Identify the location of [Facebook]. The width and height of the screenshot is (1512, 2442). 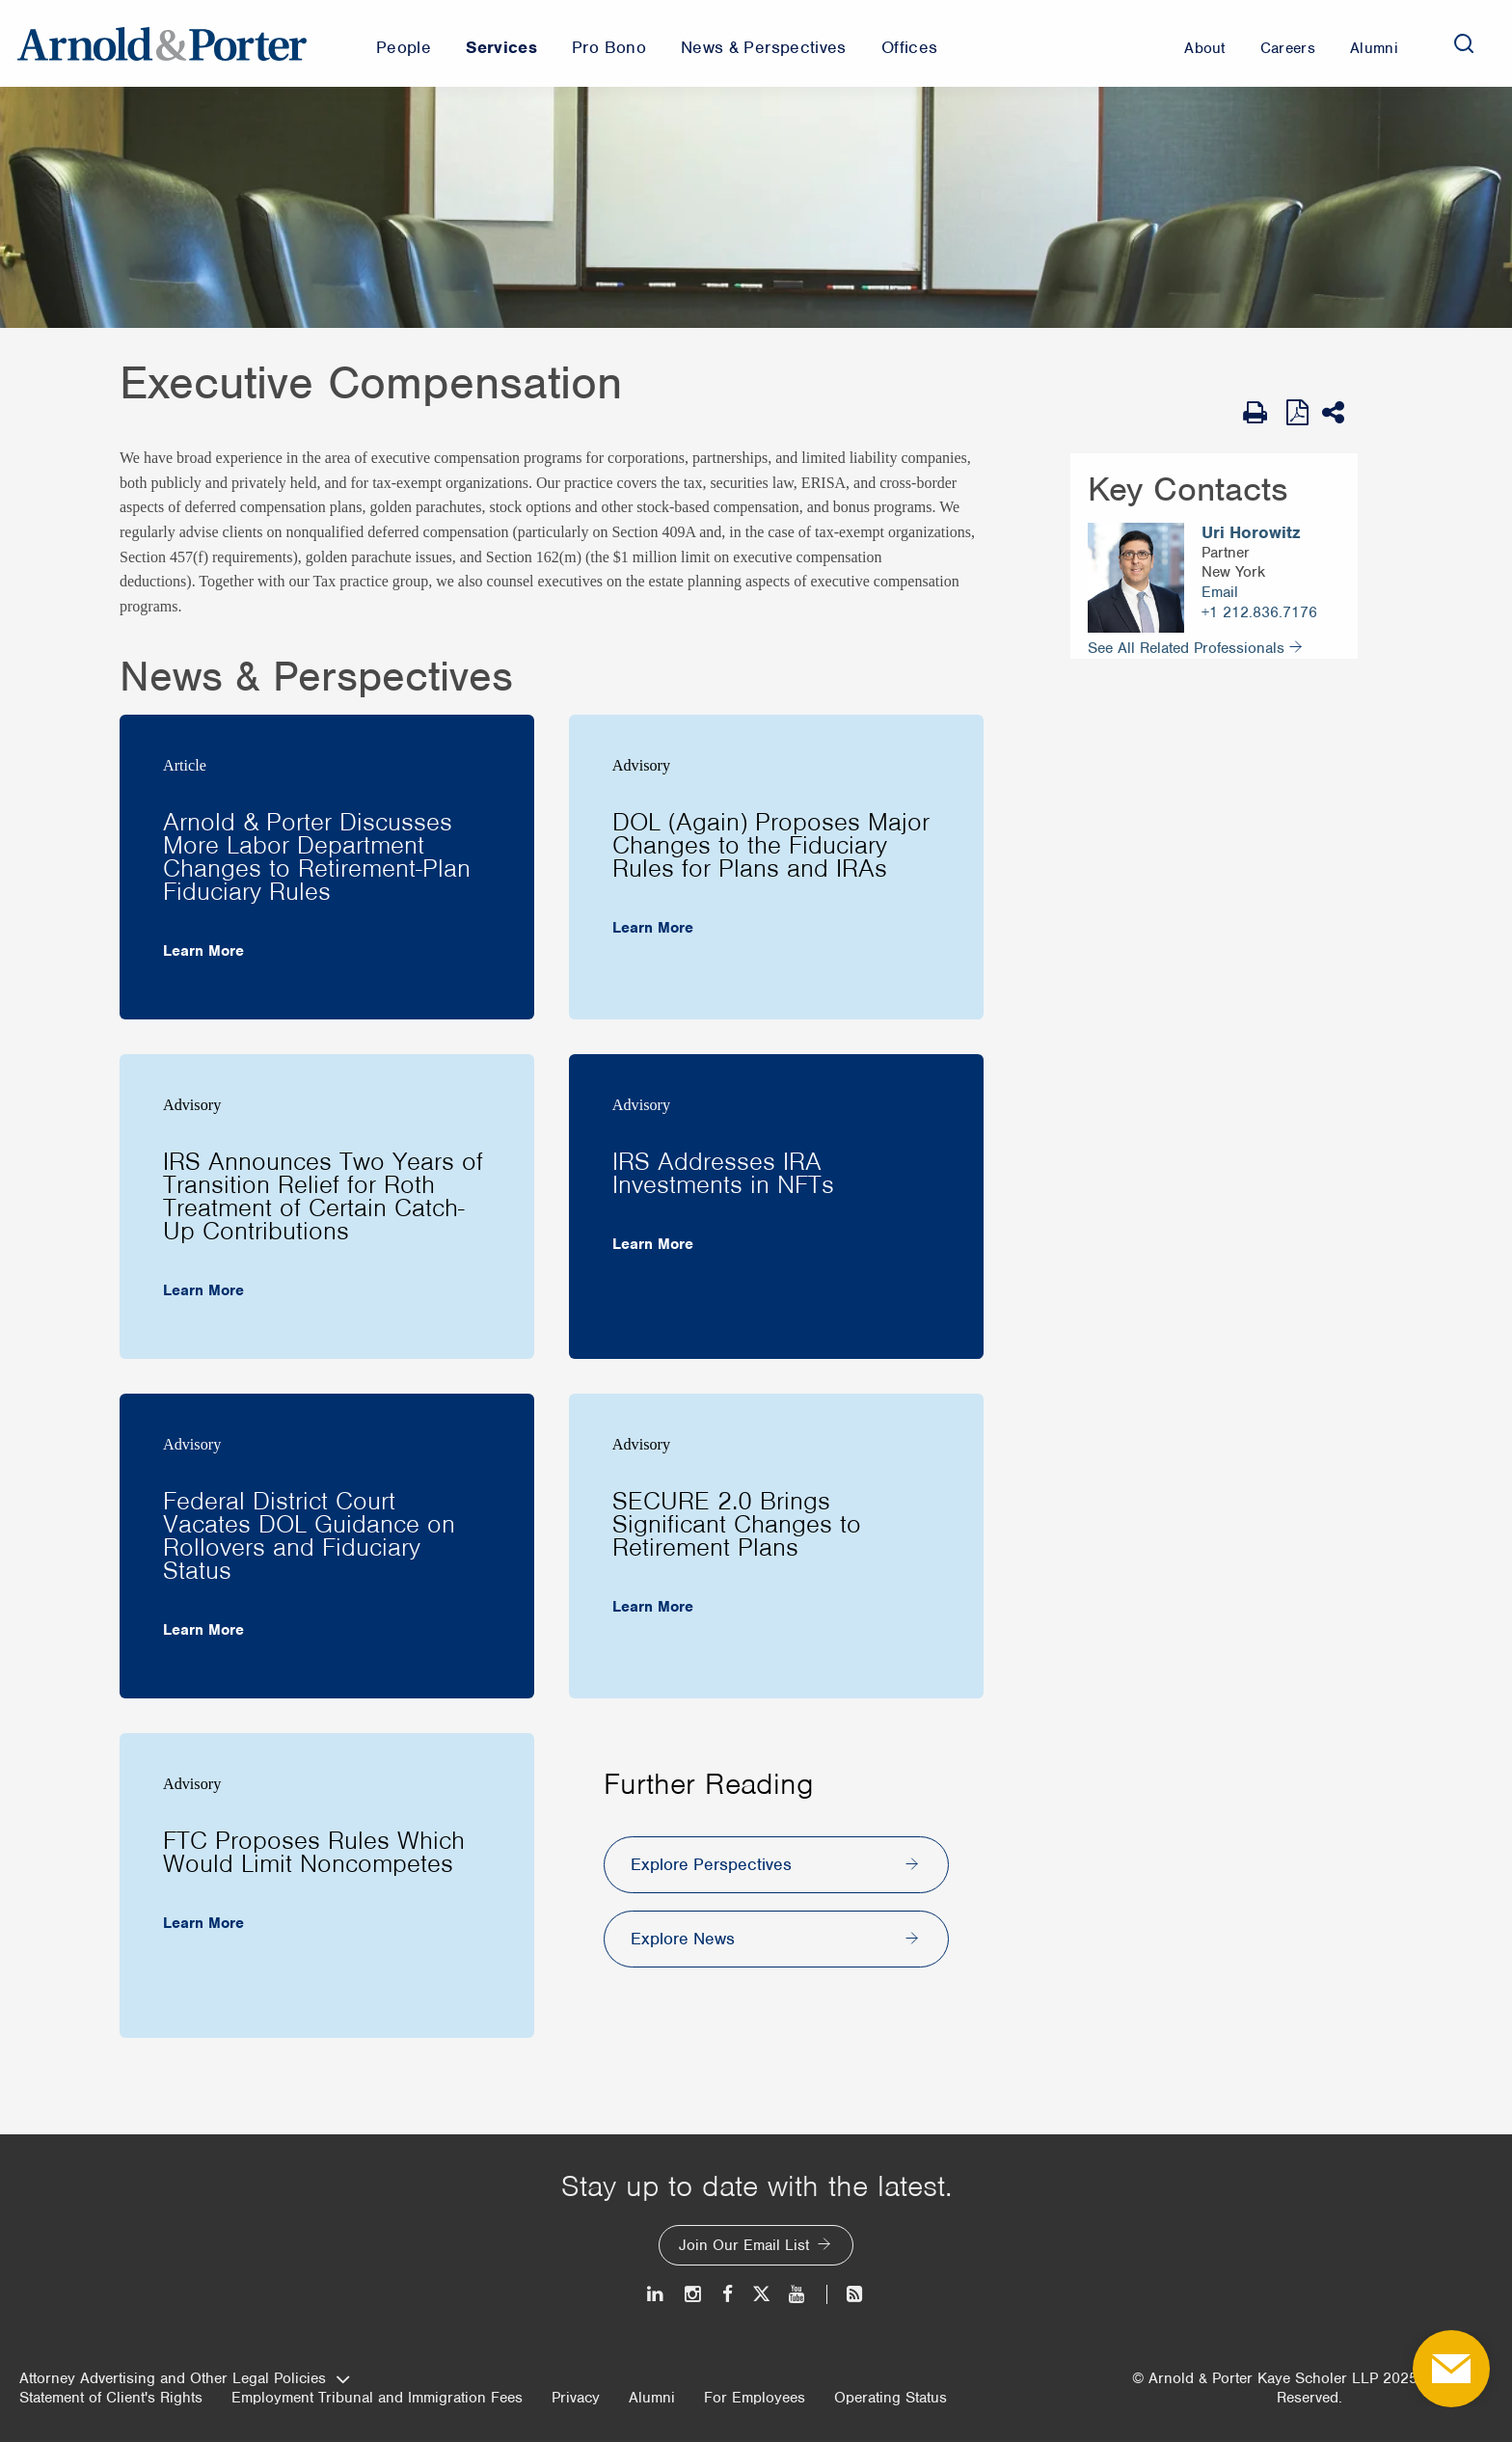
(727, 2294).